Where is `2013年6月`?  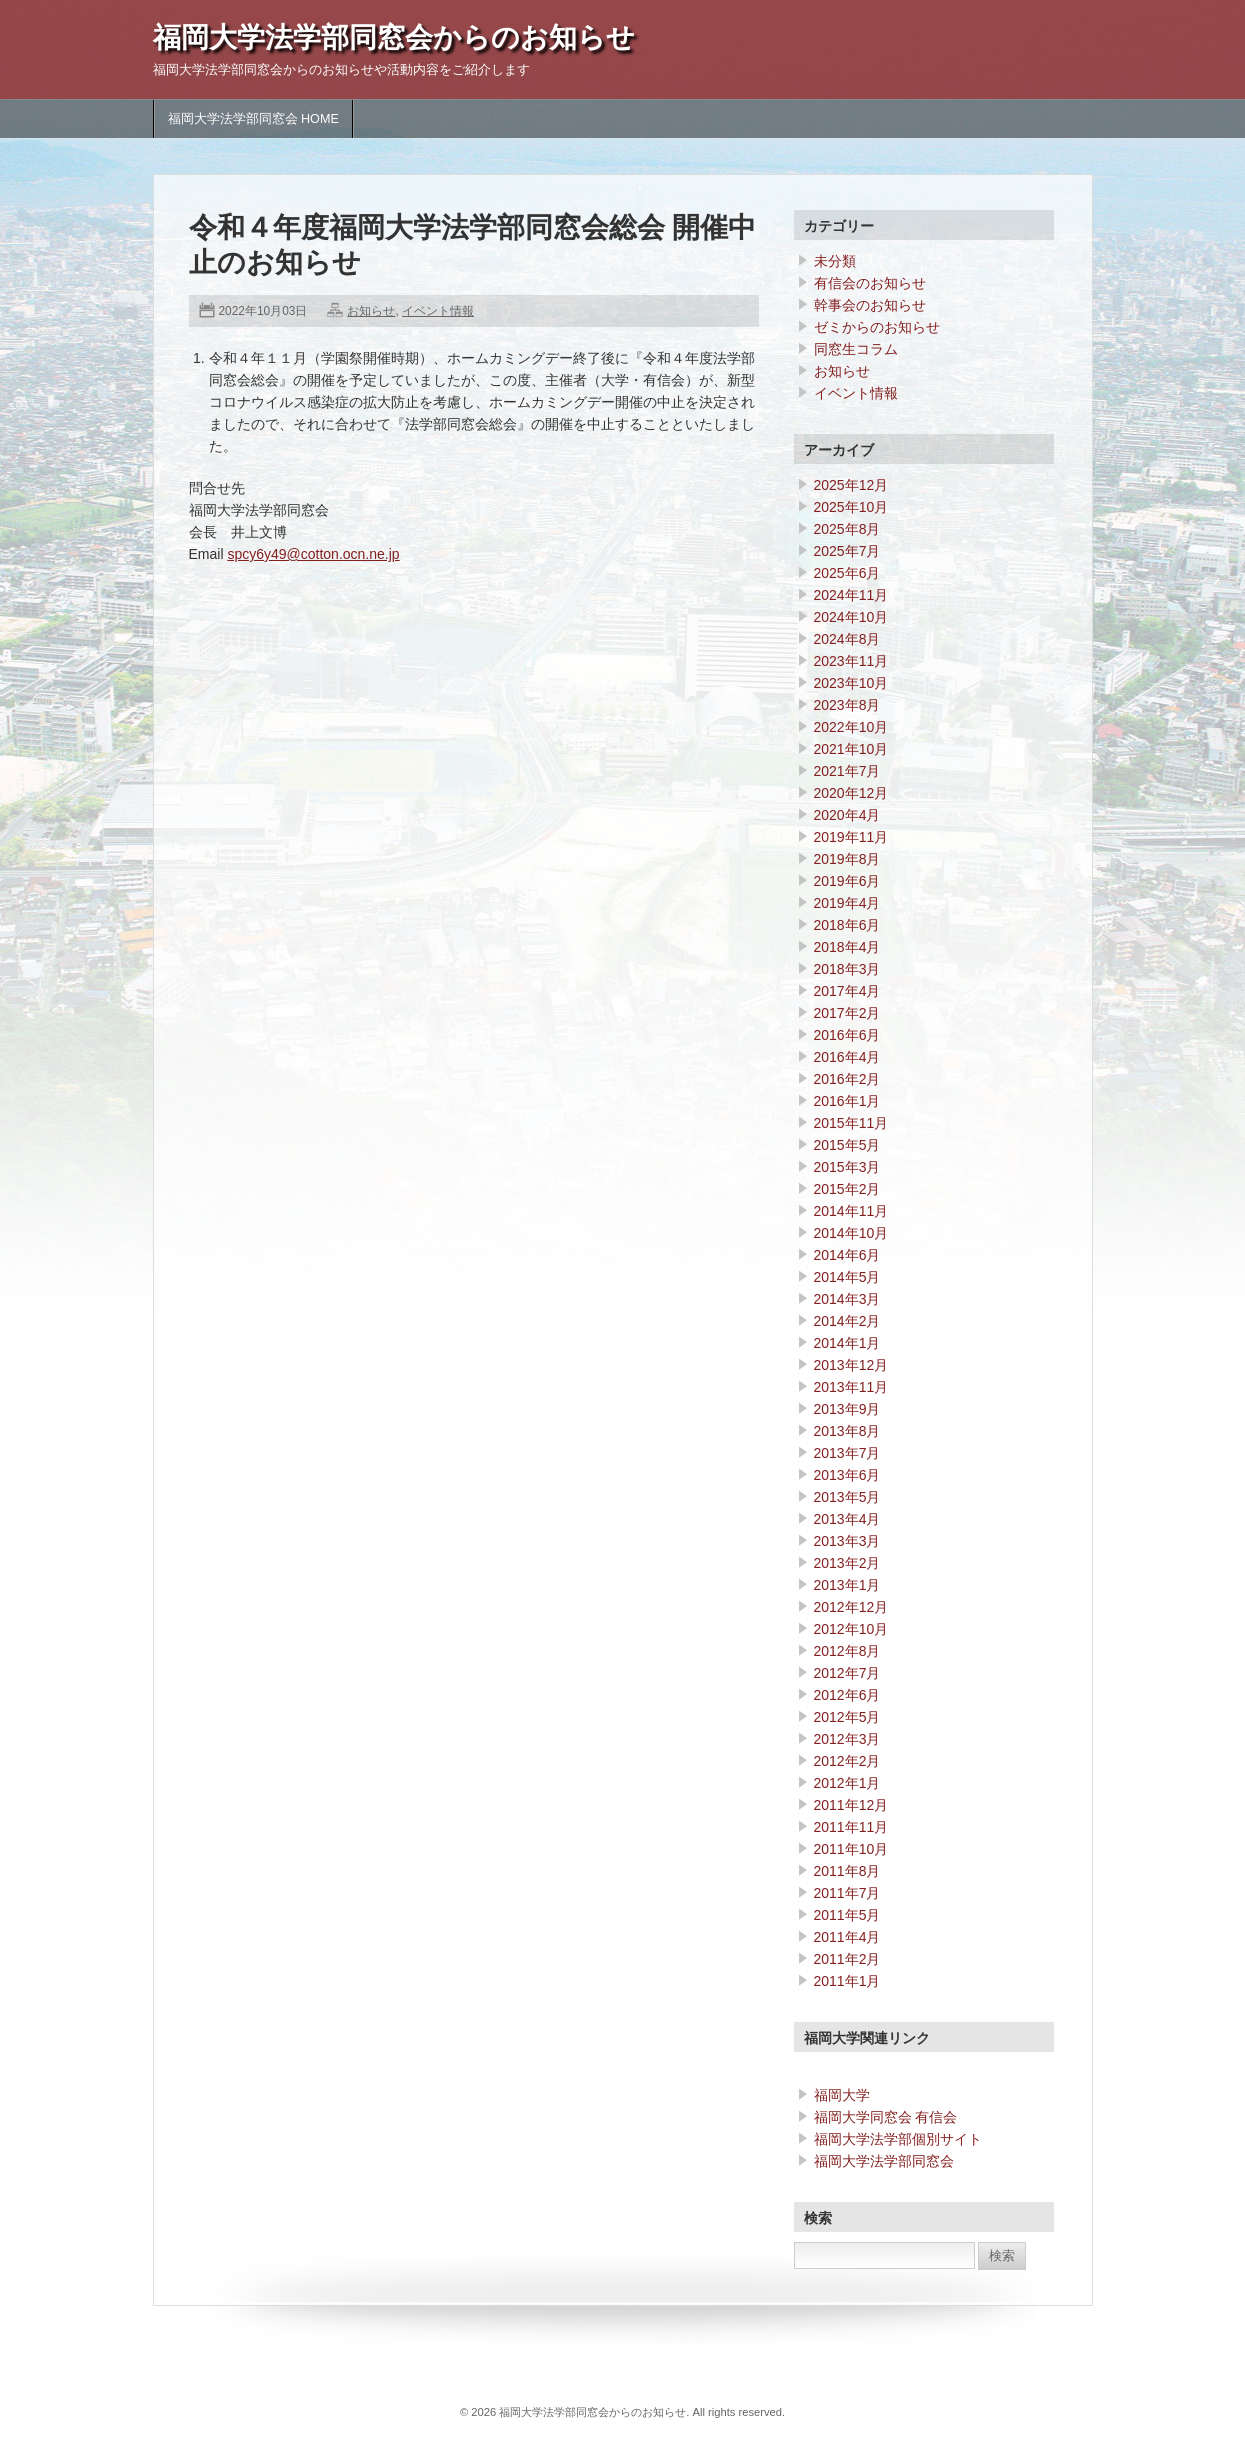
2013年6月 is located at coordinates (847, 1475).